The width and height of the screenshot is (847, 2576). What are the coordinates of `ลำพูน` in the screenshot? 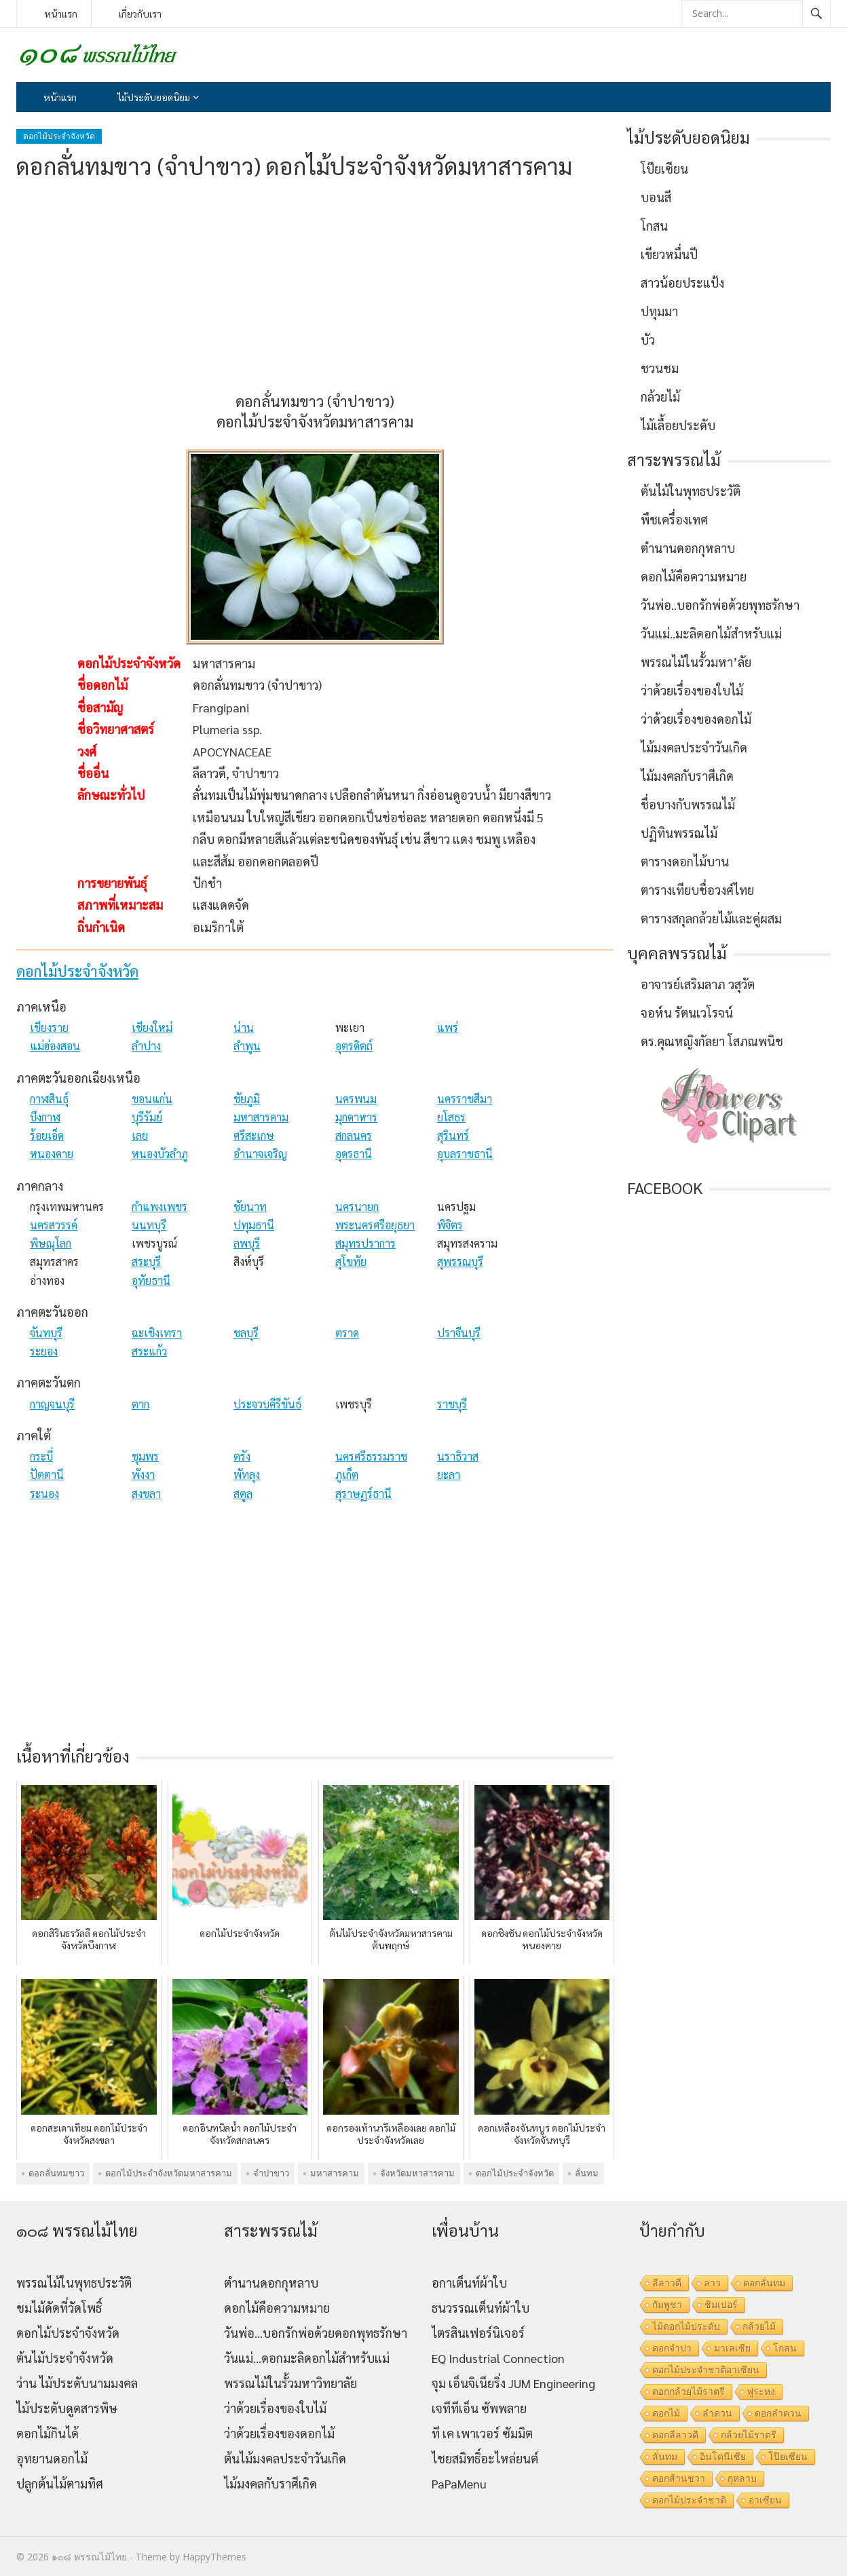 It's located at (247, 1046).